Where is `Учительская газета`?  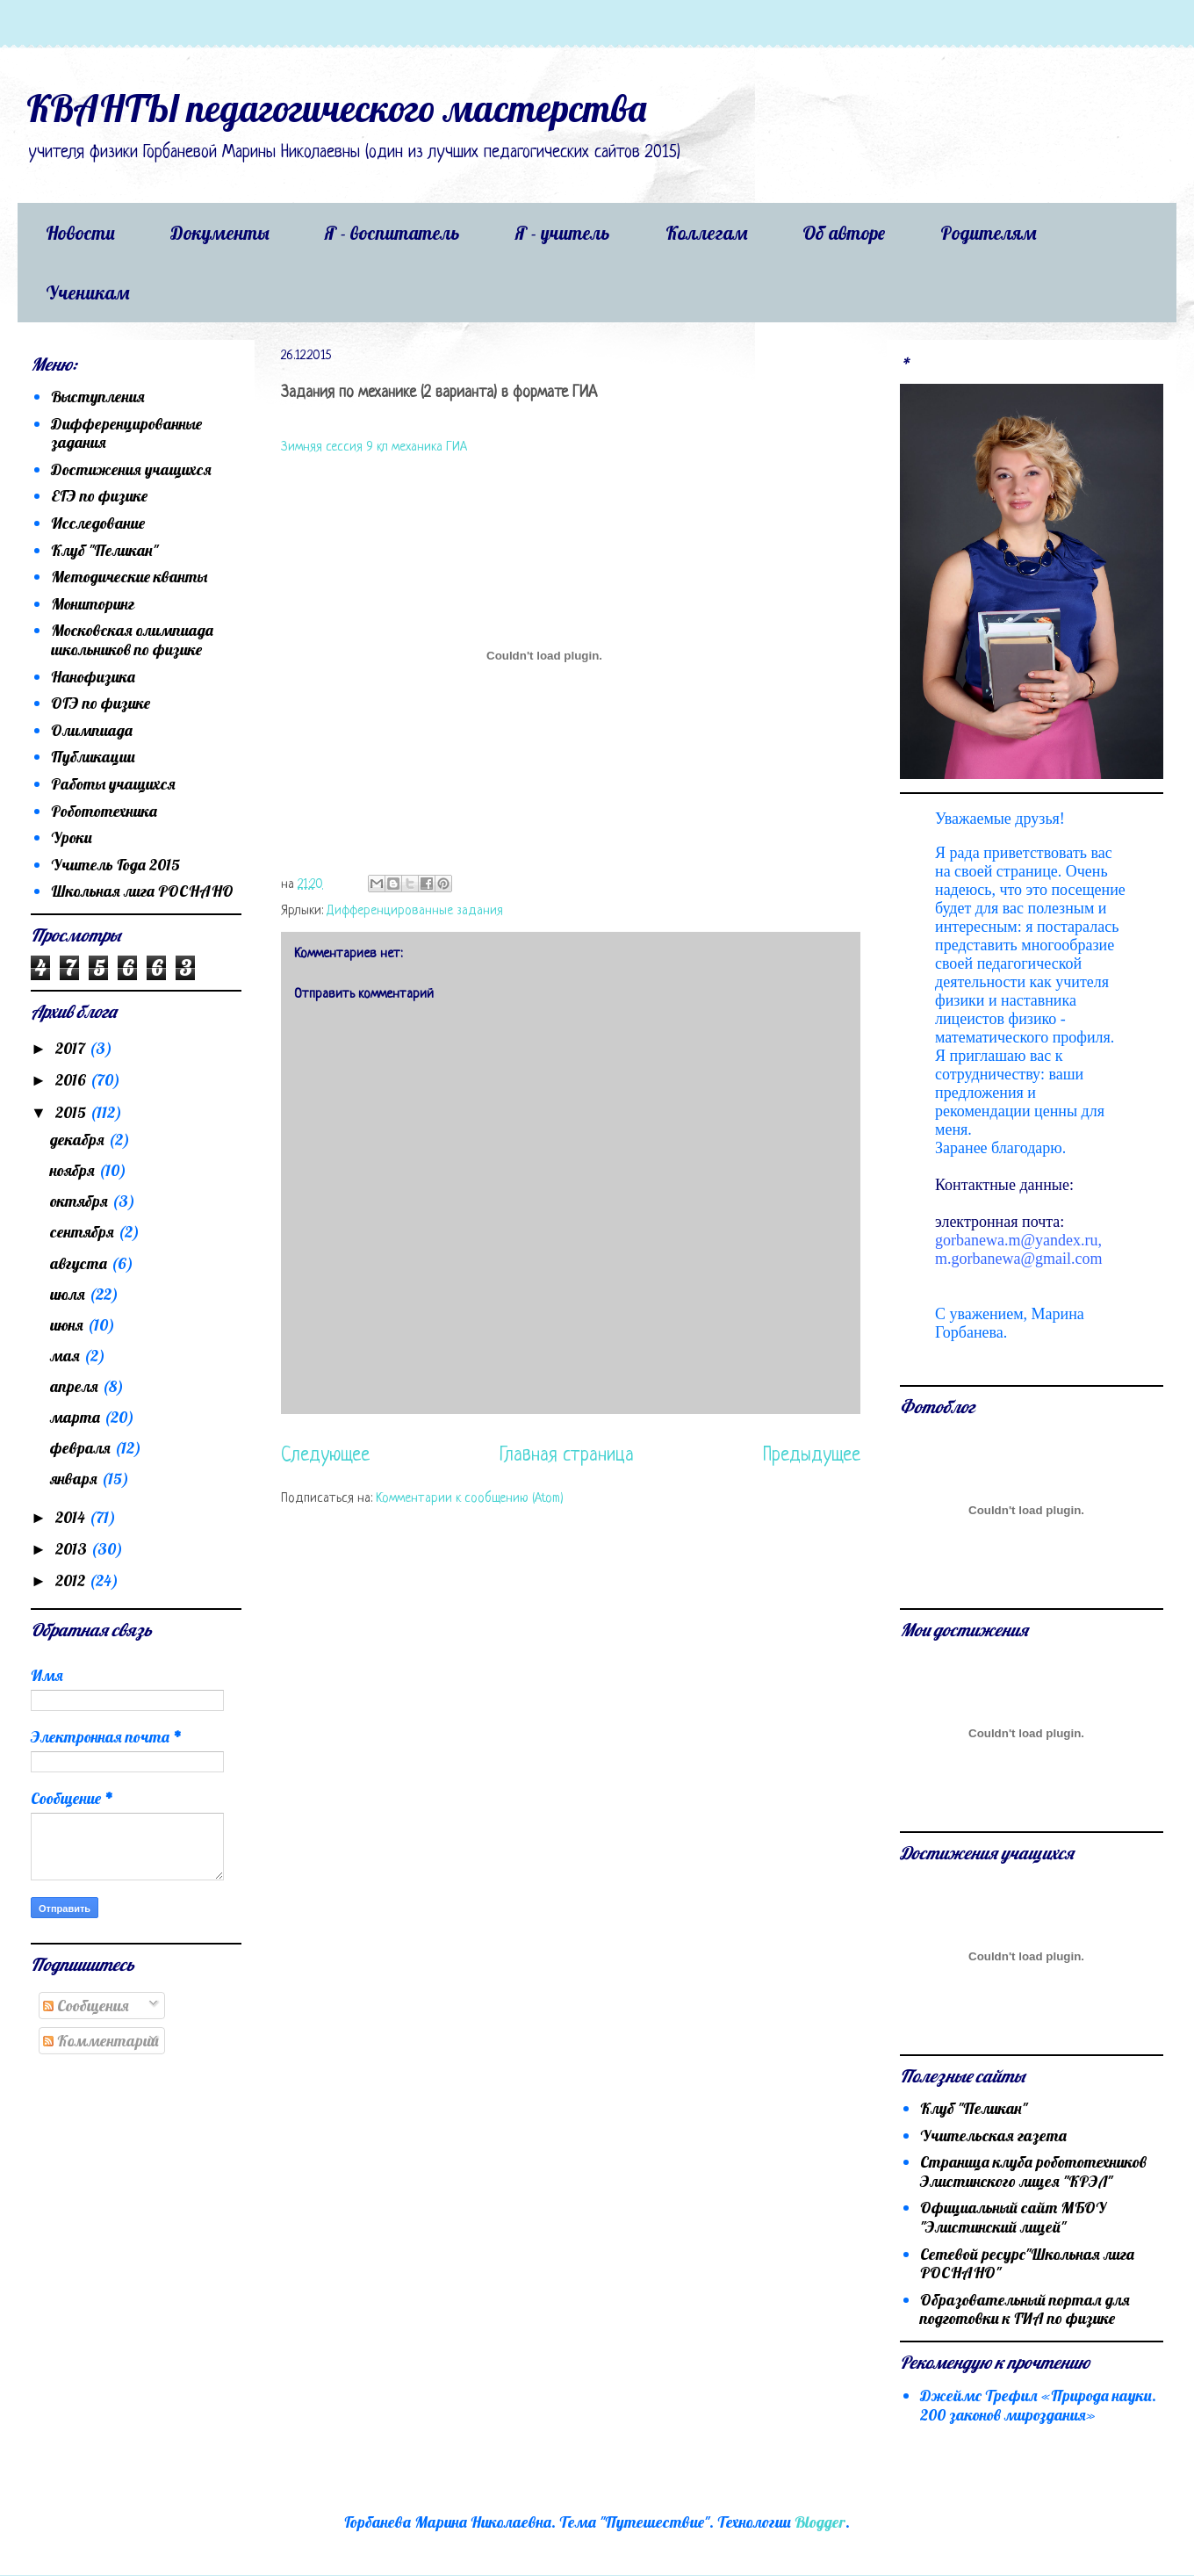 Учительская газета is located at coordinates (993, 2135).